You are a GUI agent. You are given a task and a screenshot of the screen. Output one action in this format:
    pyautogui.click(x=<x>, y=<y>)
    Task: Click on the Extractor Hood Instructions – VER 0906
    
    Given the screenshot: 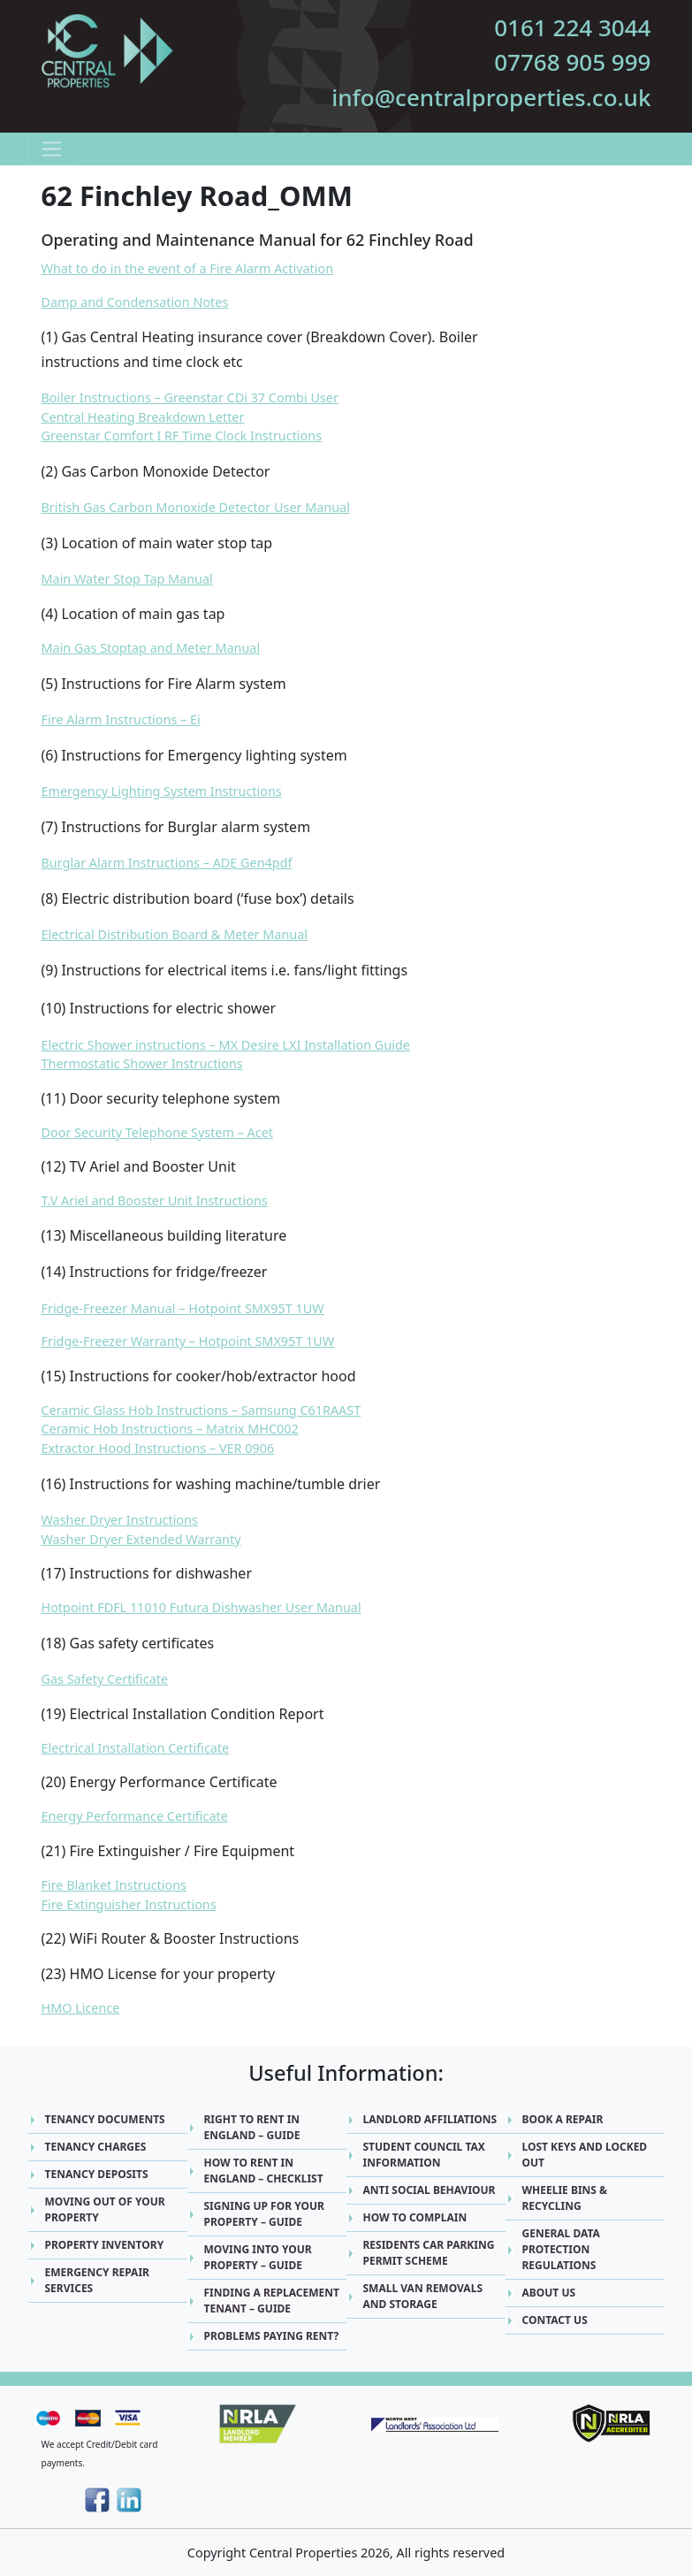 What is the action you would take?
    pyautogui.click(x=158, y=1448)
    